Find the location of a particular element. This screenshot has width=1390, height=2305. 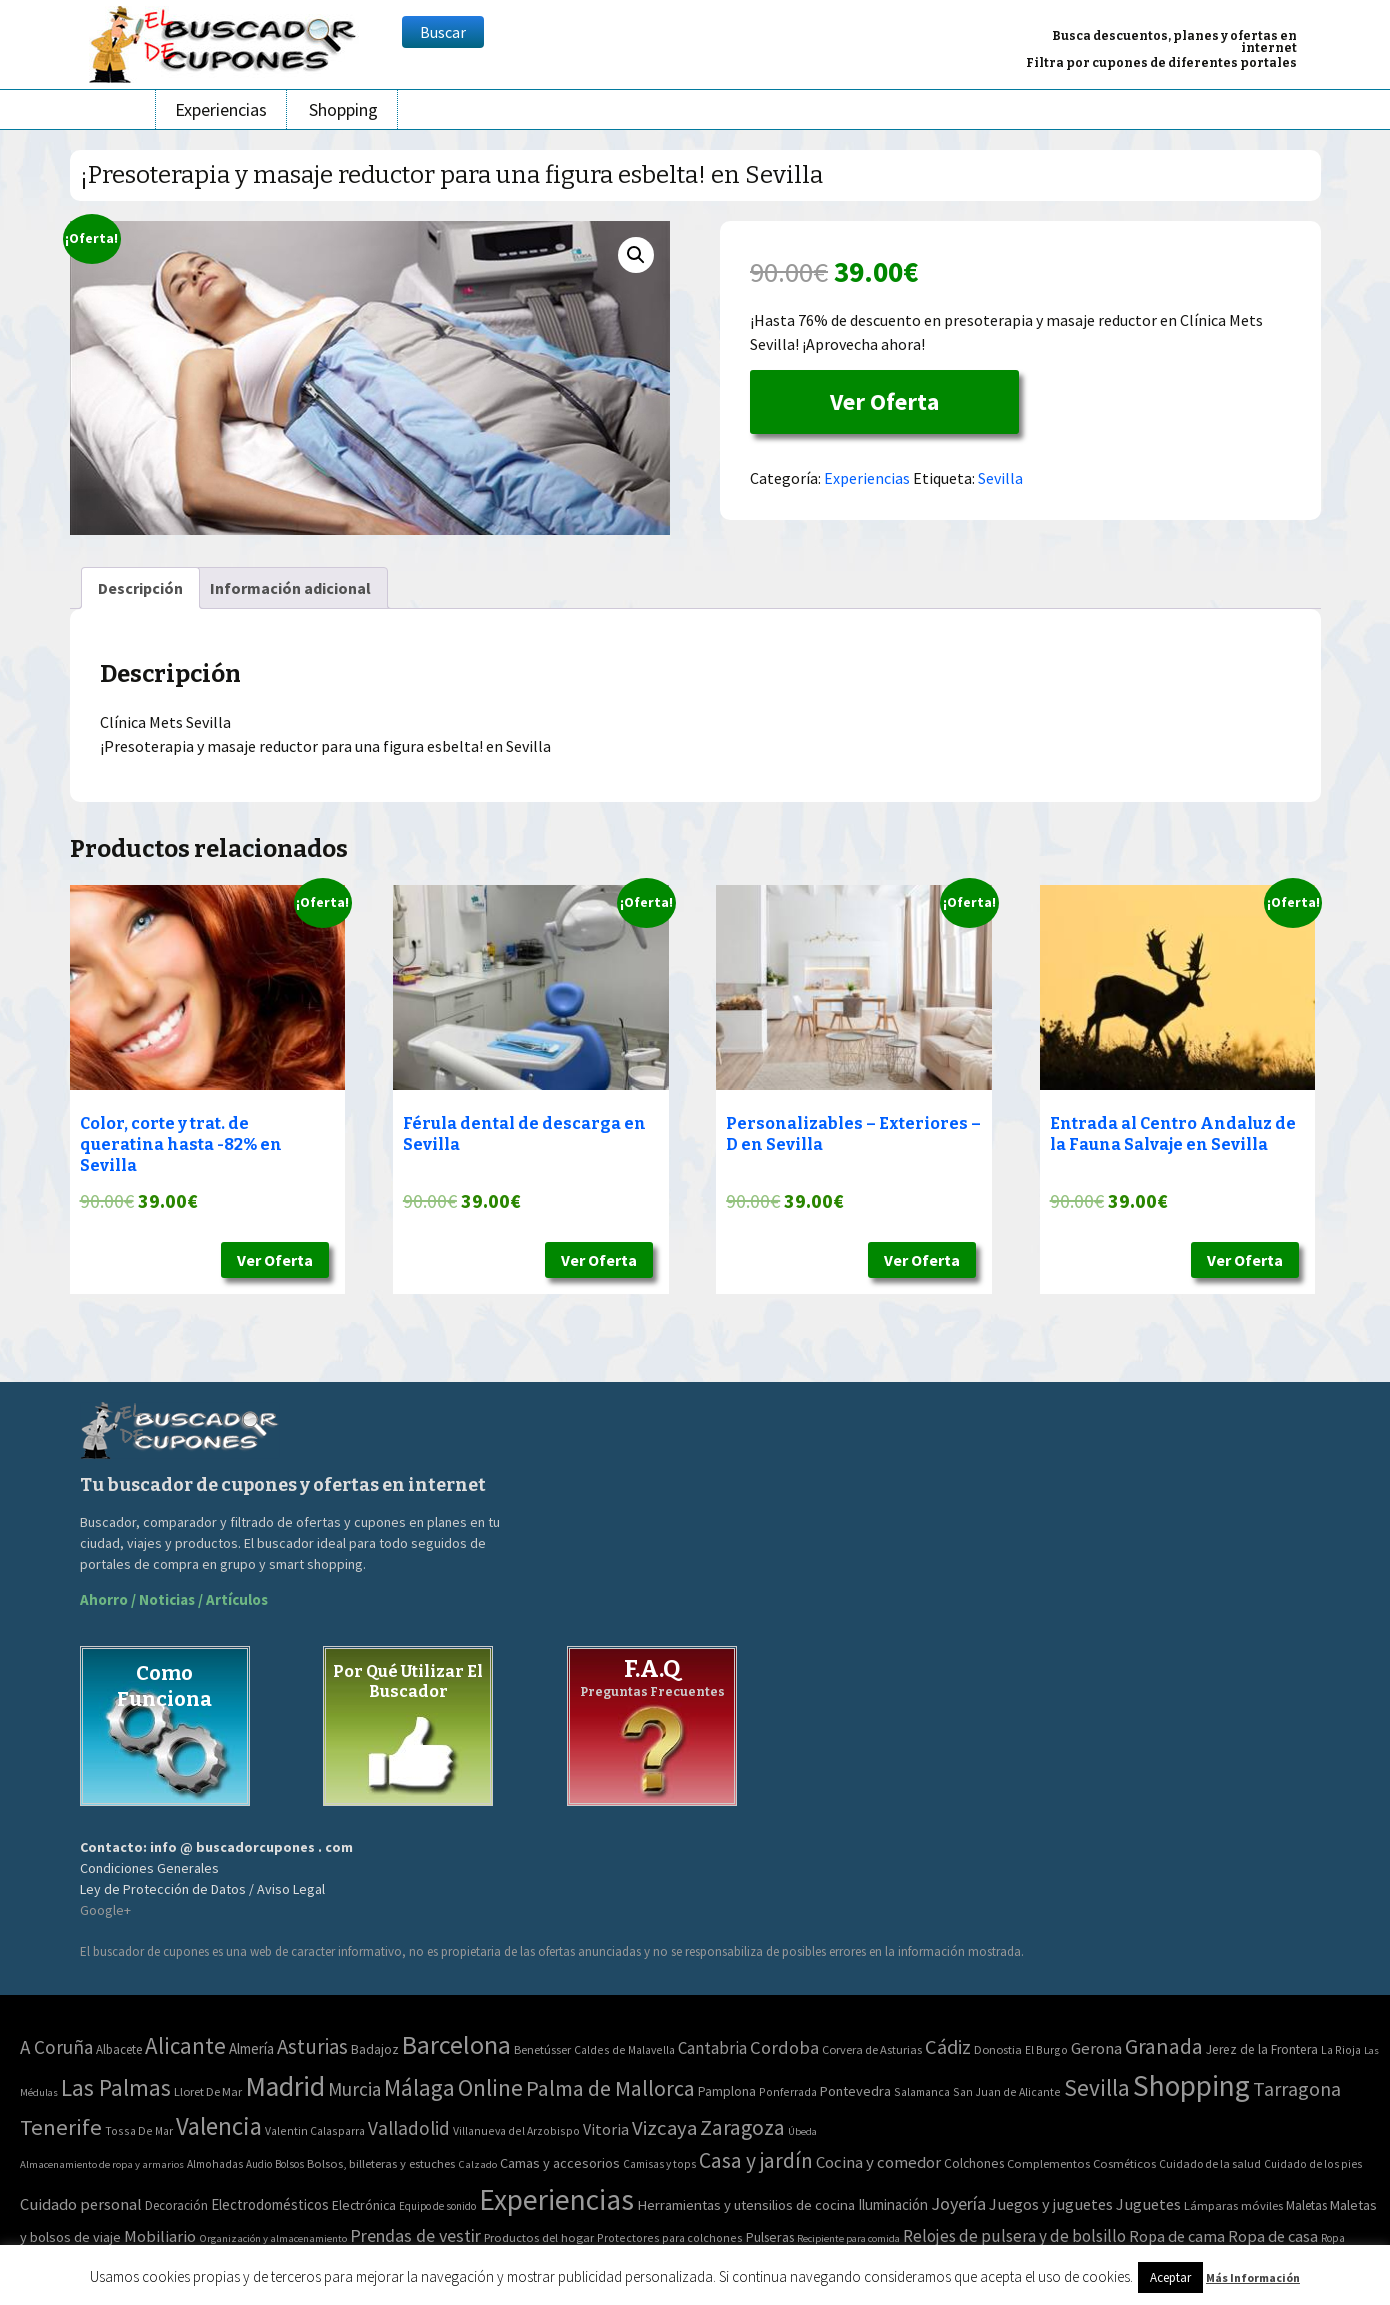

Cuidado personal [Cuidado personal (167 elementos)] is located at coordinates (81, 2204).